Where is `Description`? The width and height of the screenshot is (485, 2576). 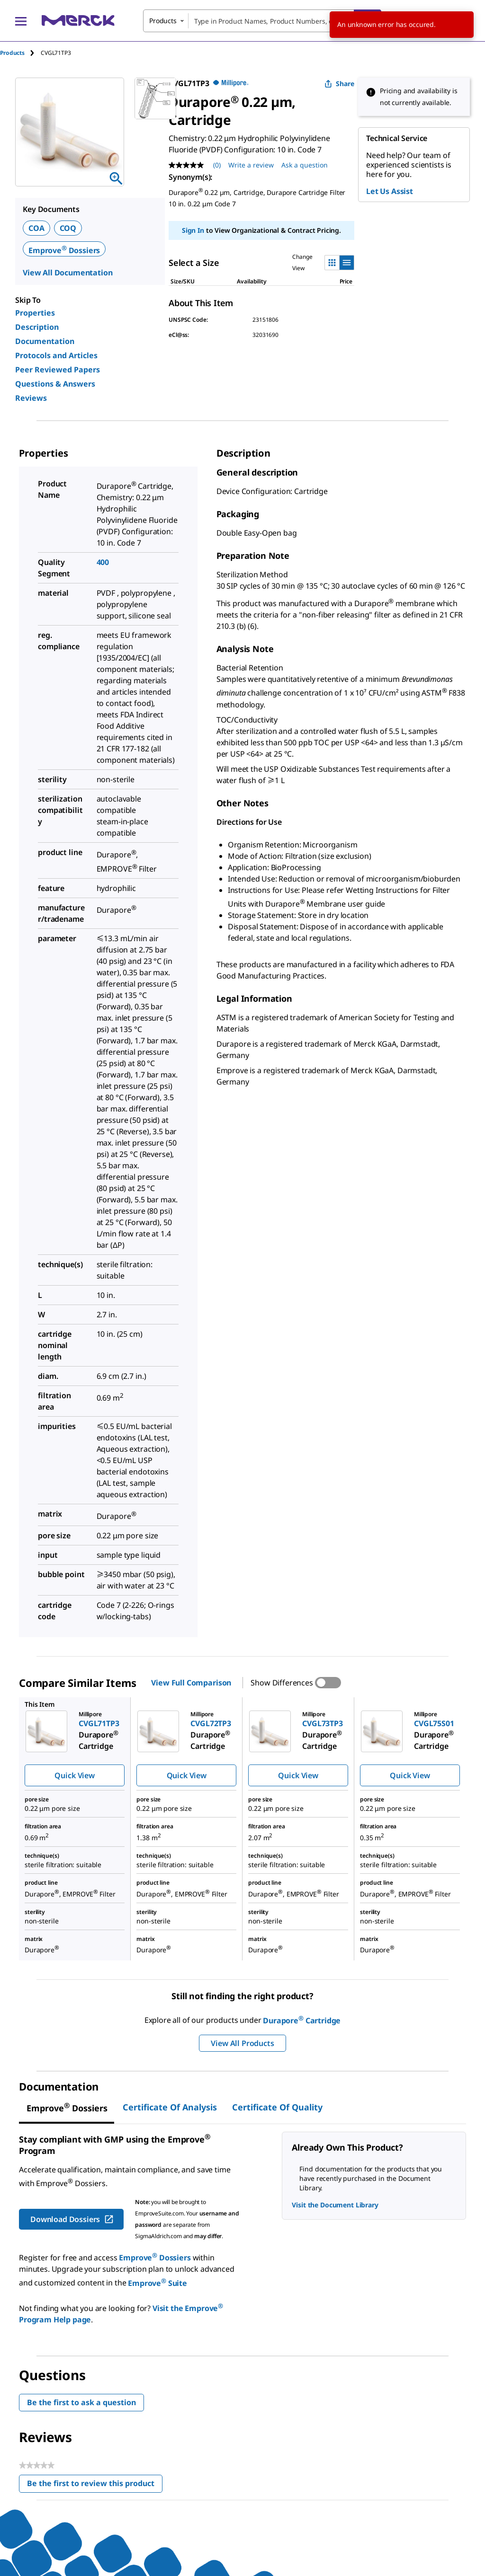 Description is located at coordinates (37, 327).